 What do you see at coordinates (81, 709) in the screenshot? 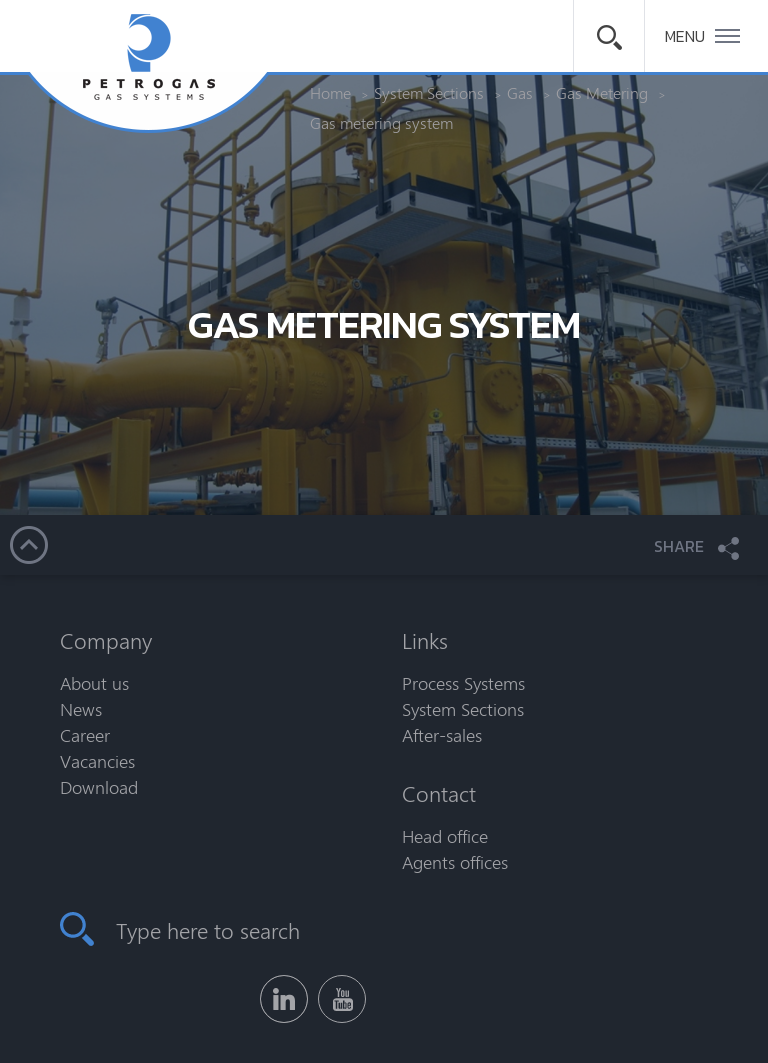
I see `News` at bounding box center [81, 709].